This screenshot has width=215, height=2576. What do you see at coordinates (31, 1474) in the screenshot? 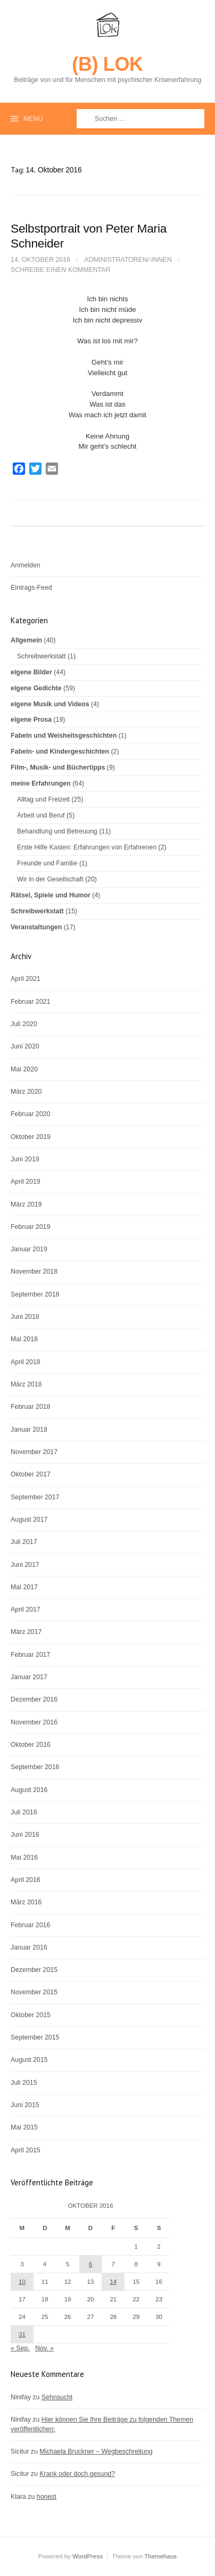
I see `Oktober 2017` at bounding box center [31, 1474].